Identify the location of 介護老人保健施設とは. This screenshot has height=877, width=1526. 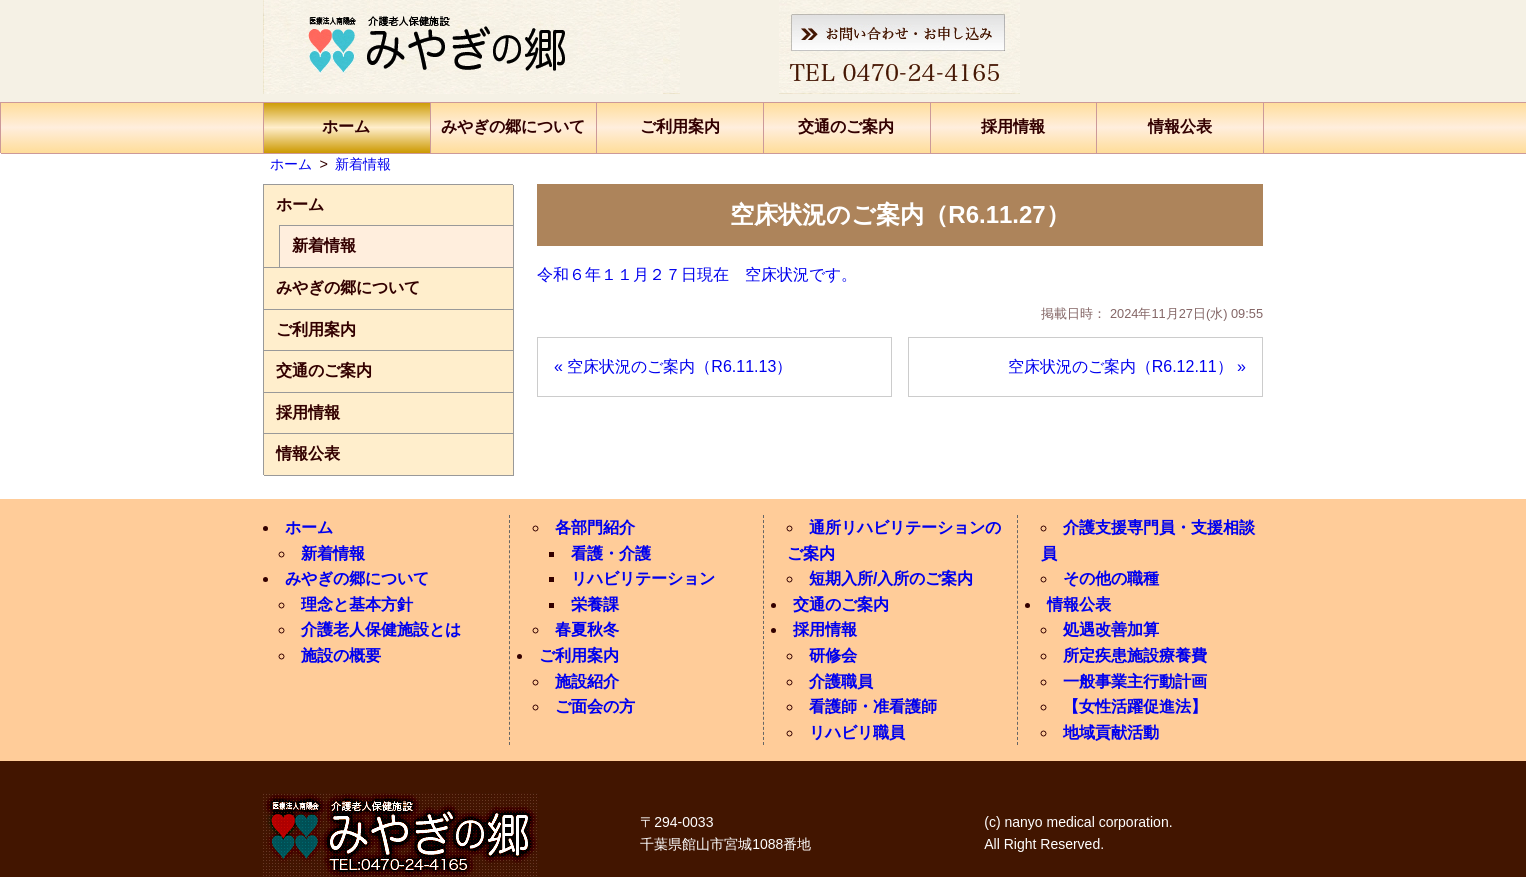
(381, 629).